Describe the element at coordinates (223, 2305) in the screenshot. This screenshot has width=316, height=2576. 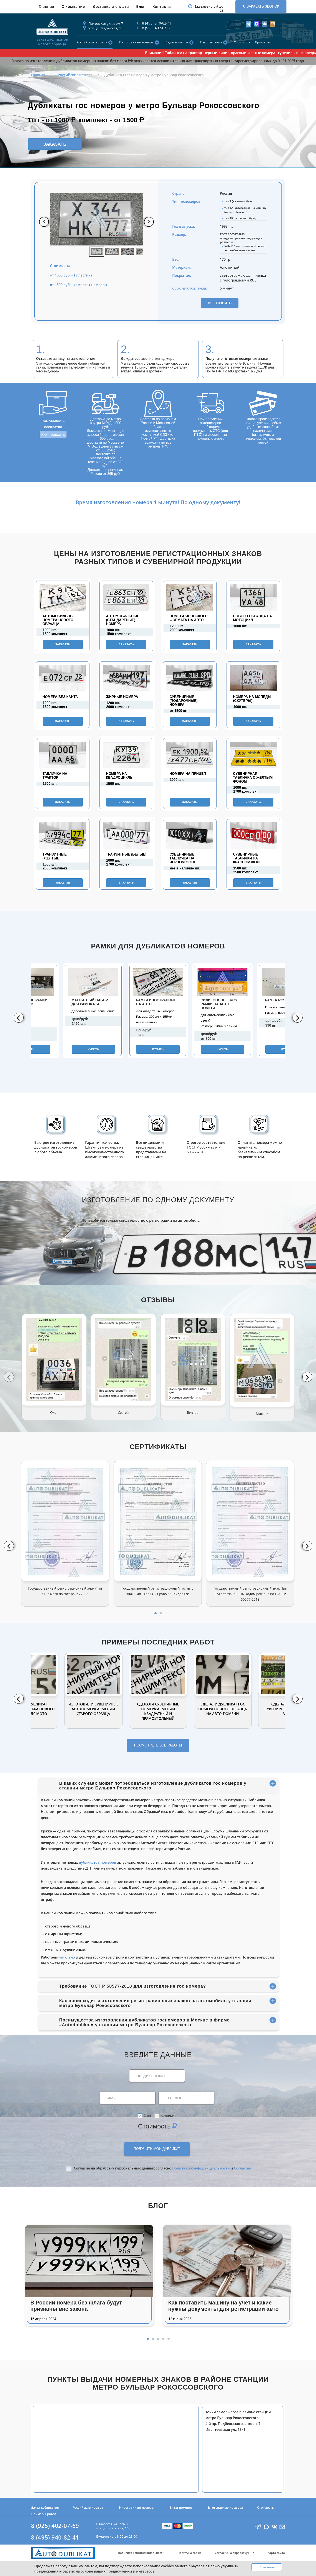
I see `Как поставить машину на учёт и какие нужны документы для регистрации авто` at that location.